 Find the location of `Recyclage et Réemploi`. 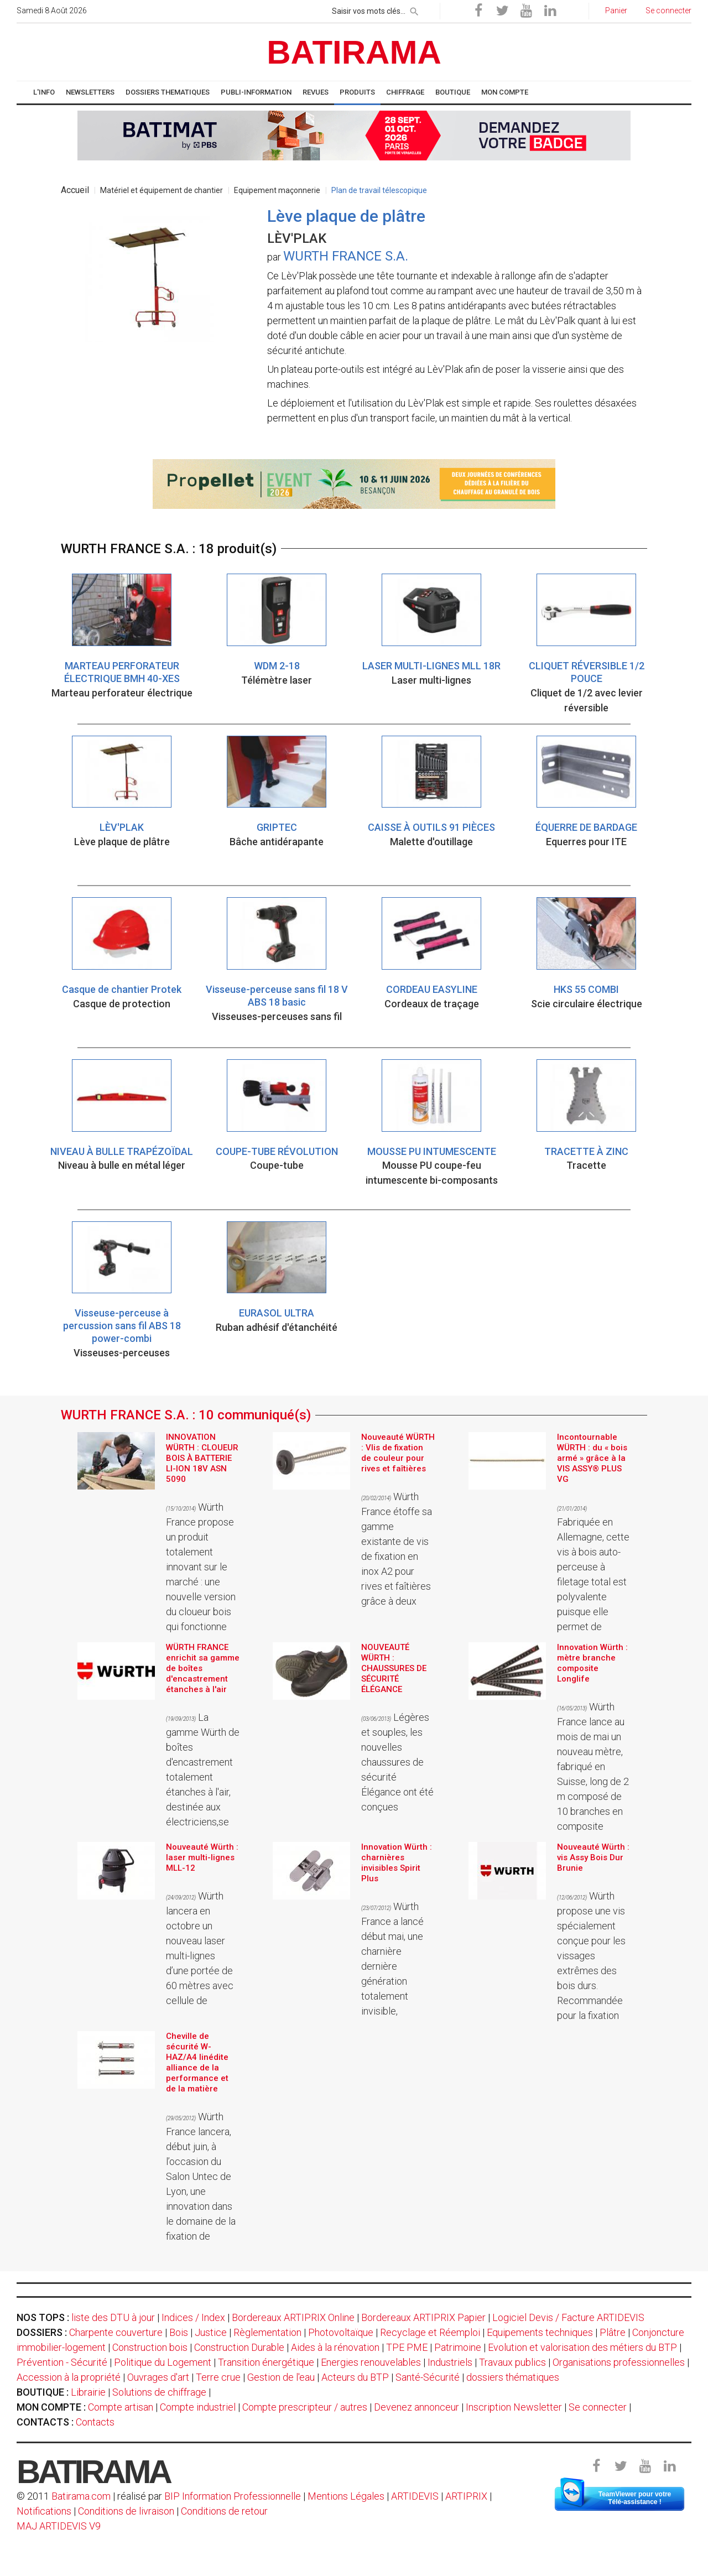

Recyclage et Réemploi is located at coordinates (430, 2332).